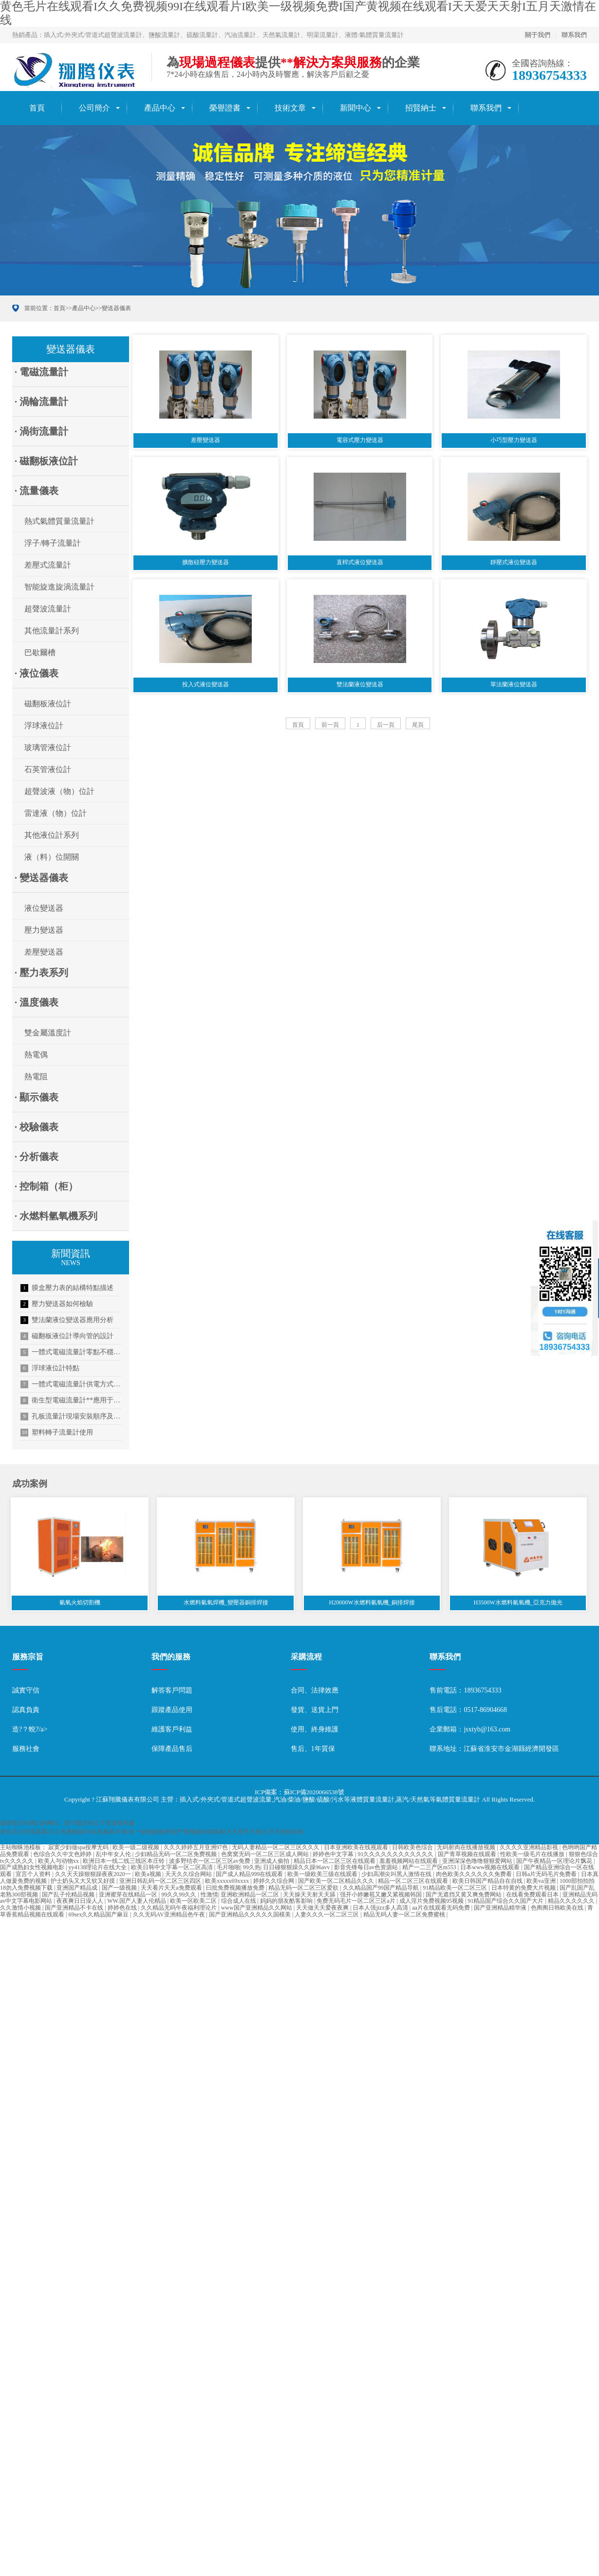 The width and height of the screenshot is (599, 2576). I want to click on 天天操天天射天天舔, so click(310, 1895).